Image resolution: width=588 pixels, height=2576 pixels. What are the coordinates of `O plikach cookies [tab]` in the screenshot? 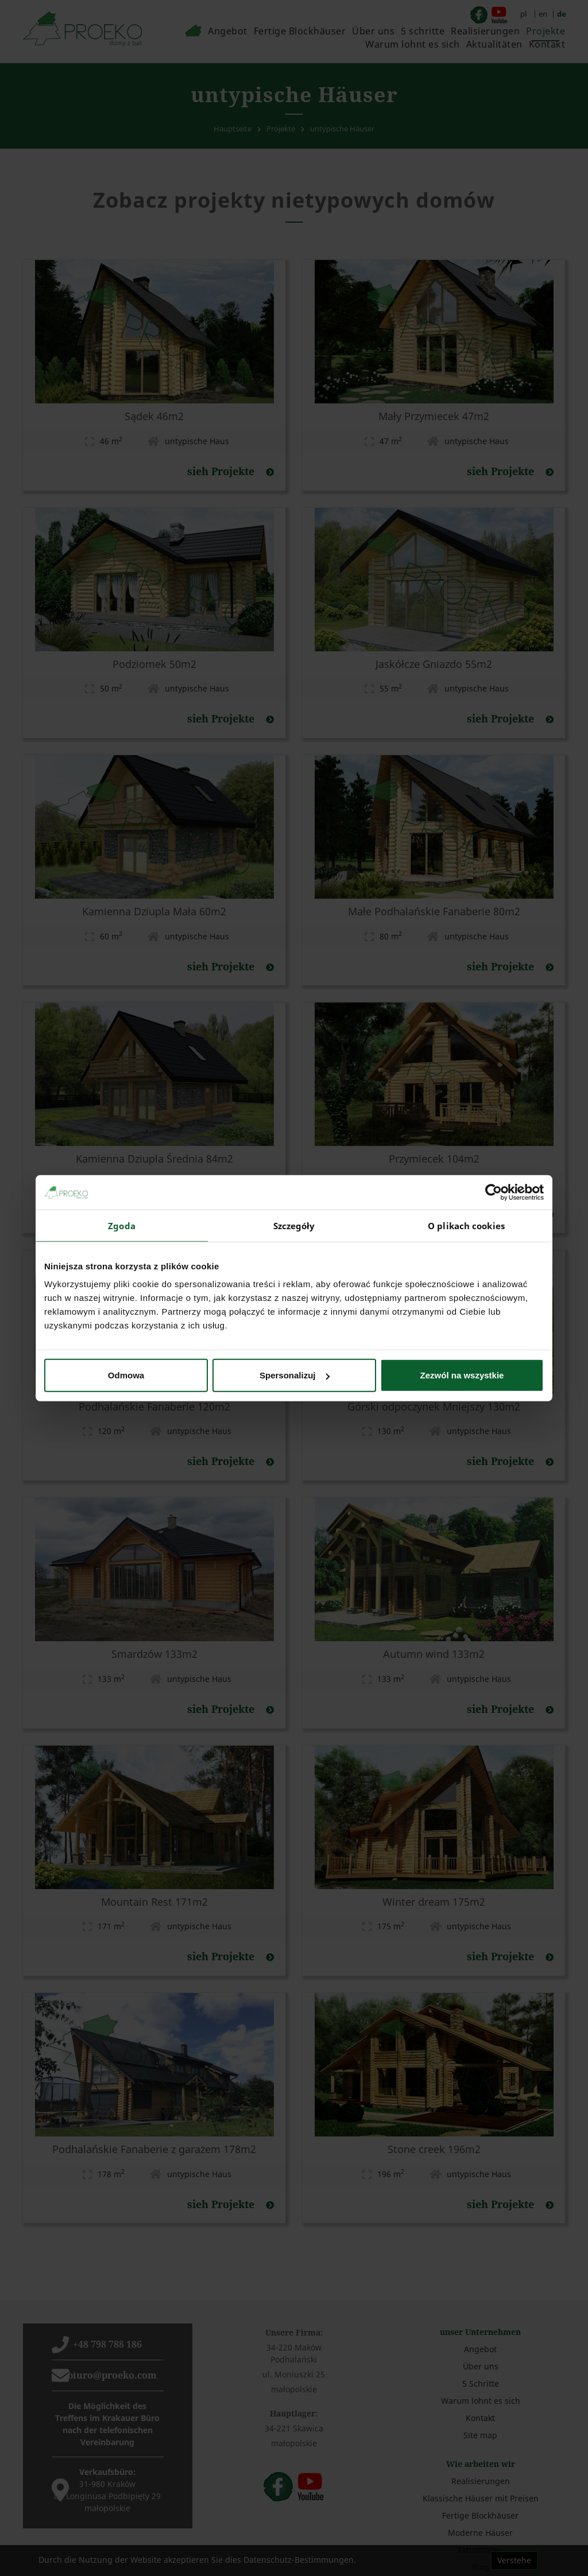 It's located at (466, 1225).